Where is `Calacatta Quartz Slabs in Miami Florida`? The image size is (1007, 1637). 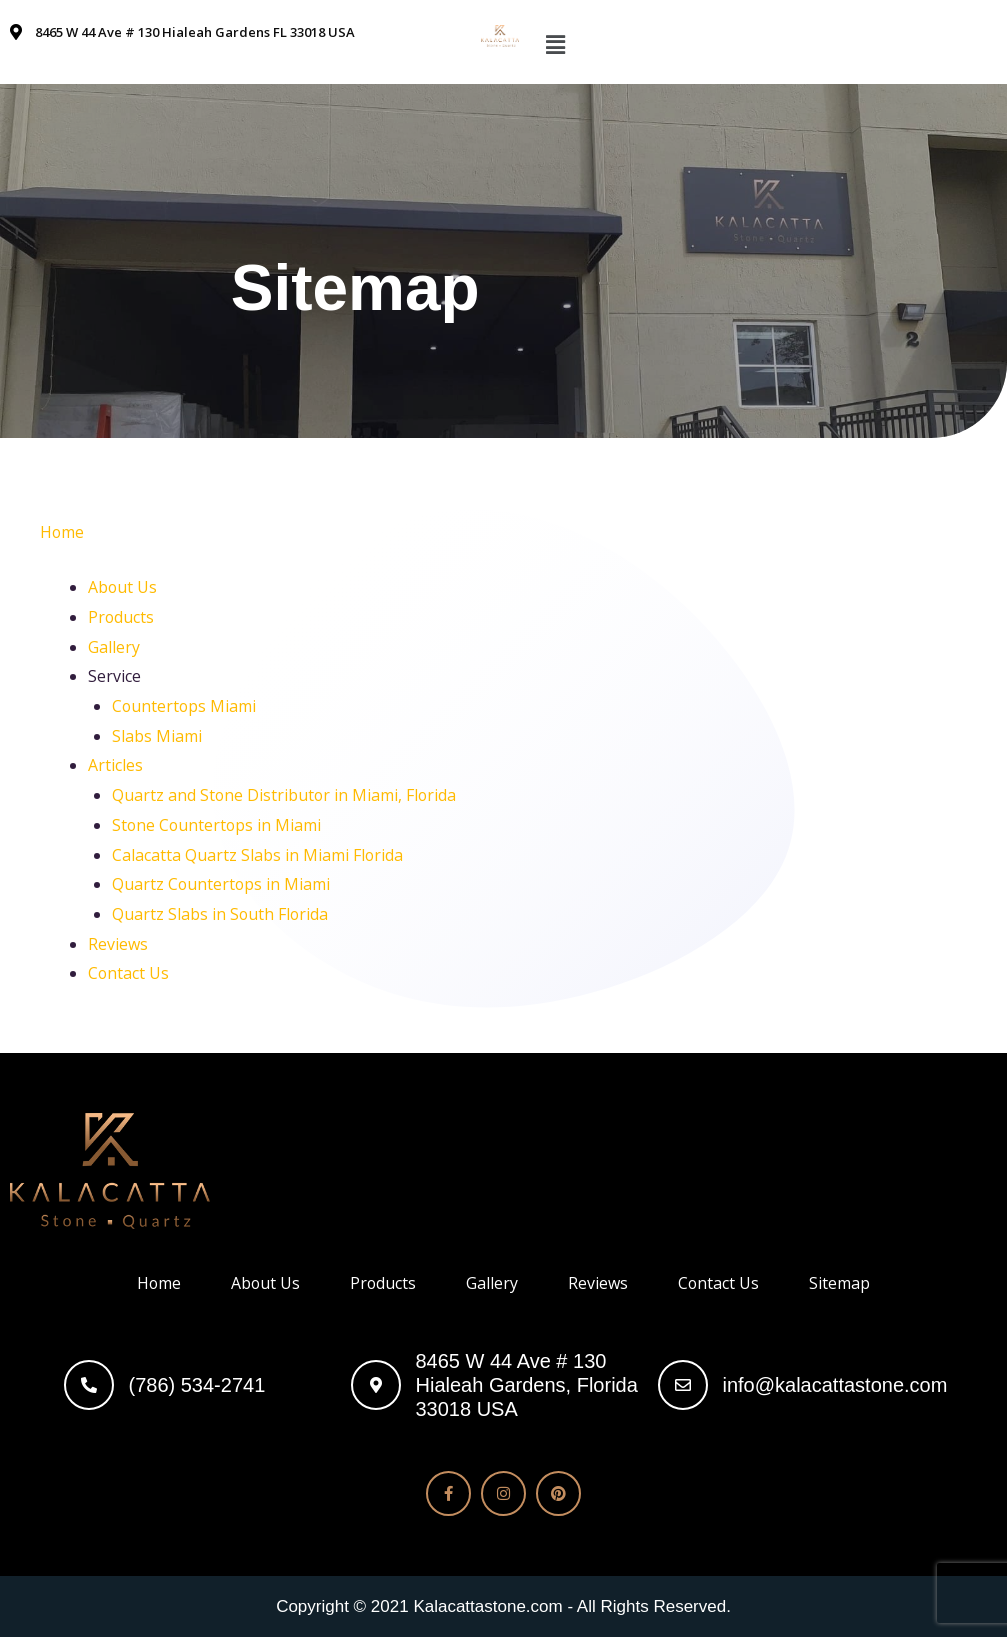
Calacatta Quartz Slabs in Miami Florida is located at coordinates (258, 855).